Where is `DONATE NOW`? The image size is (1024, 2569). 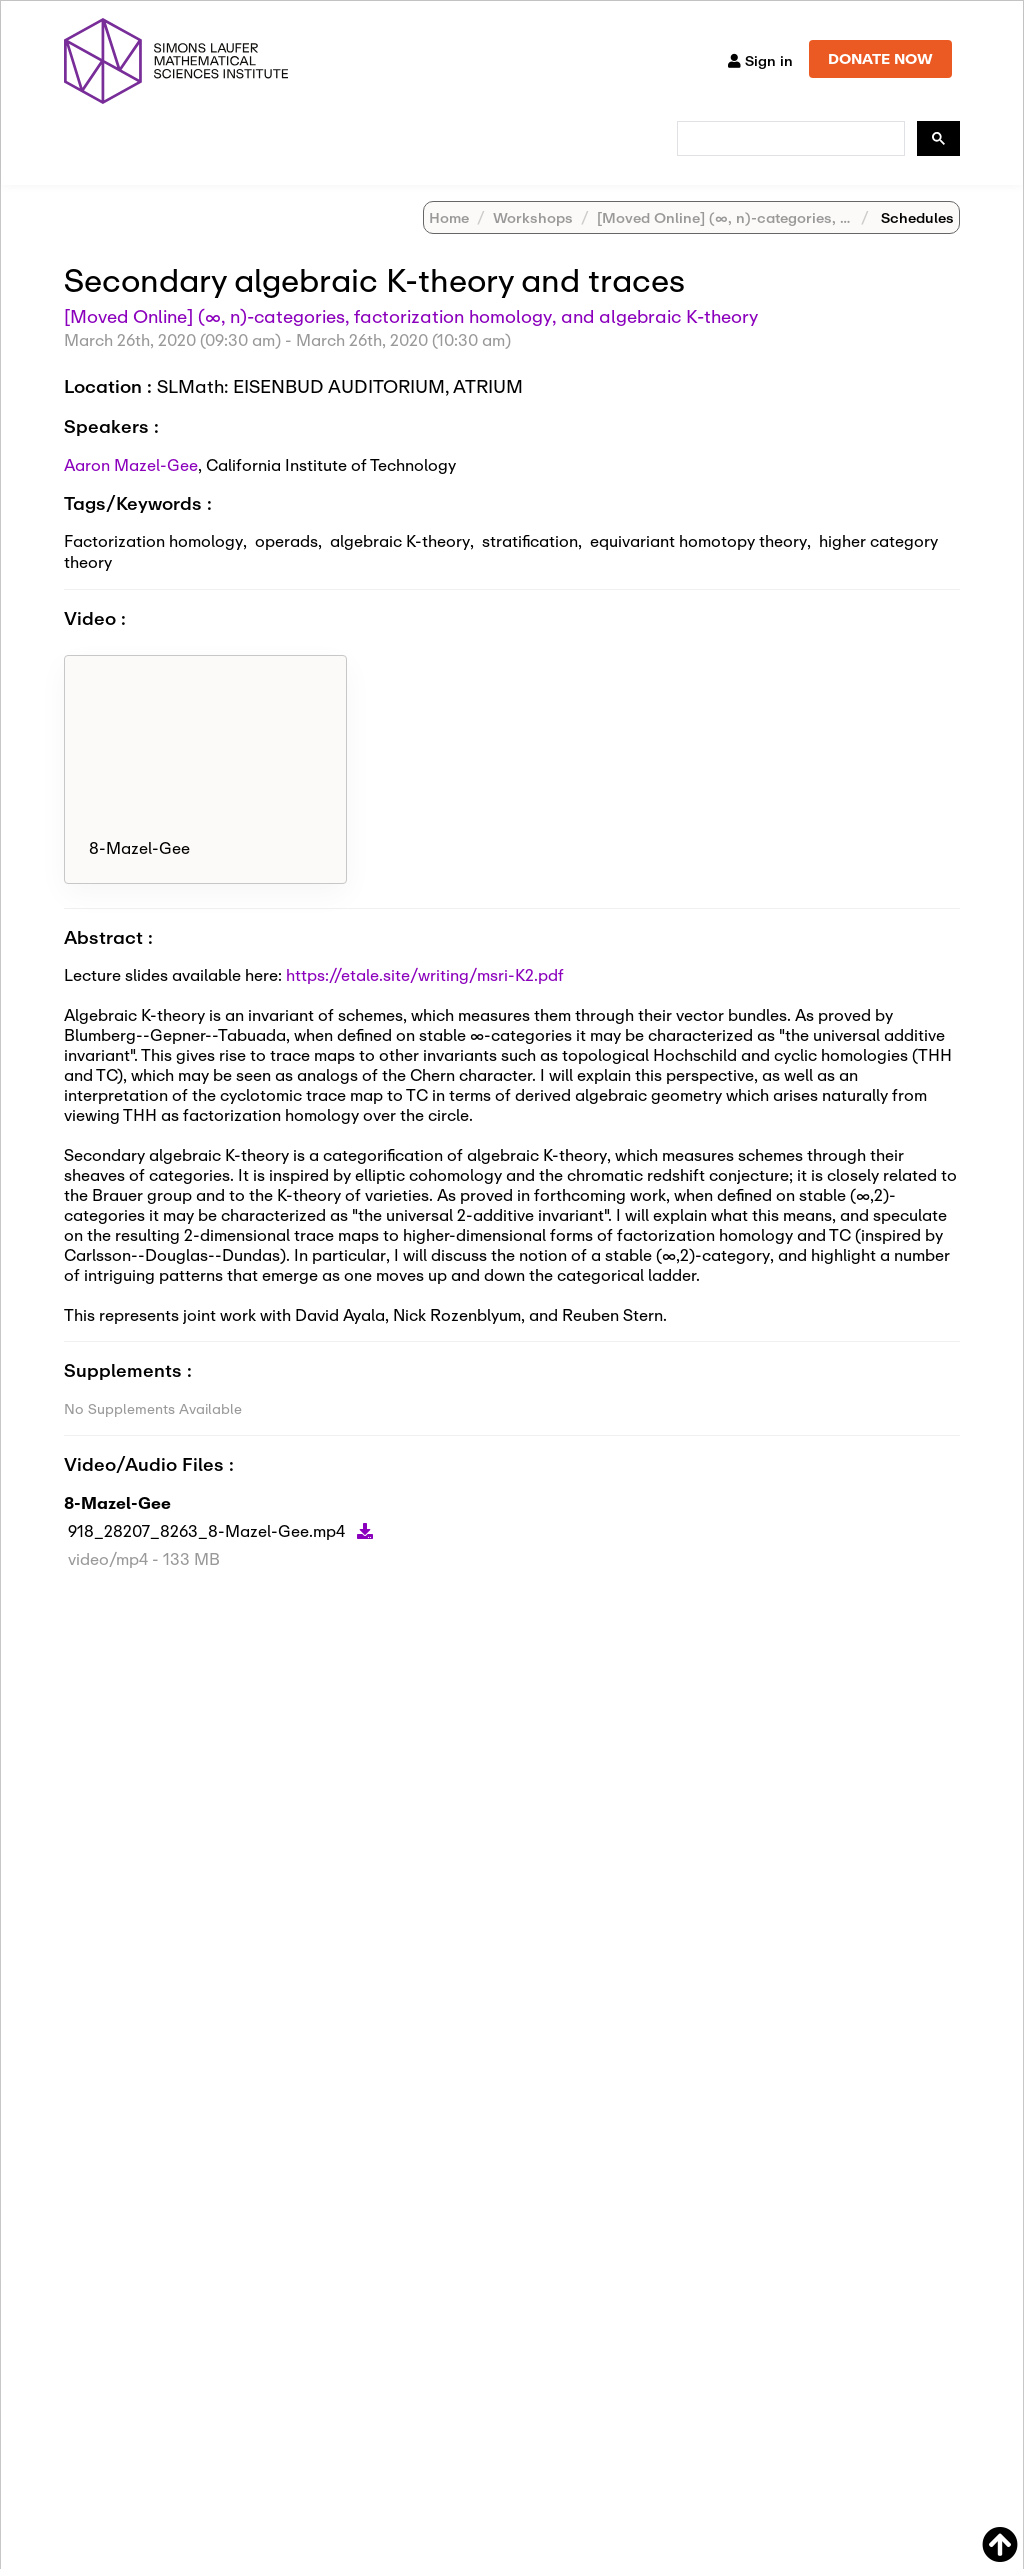 DONATE NOW is located at coordinates (880, 58).